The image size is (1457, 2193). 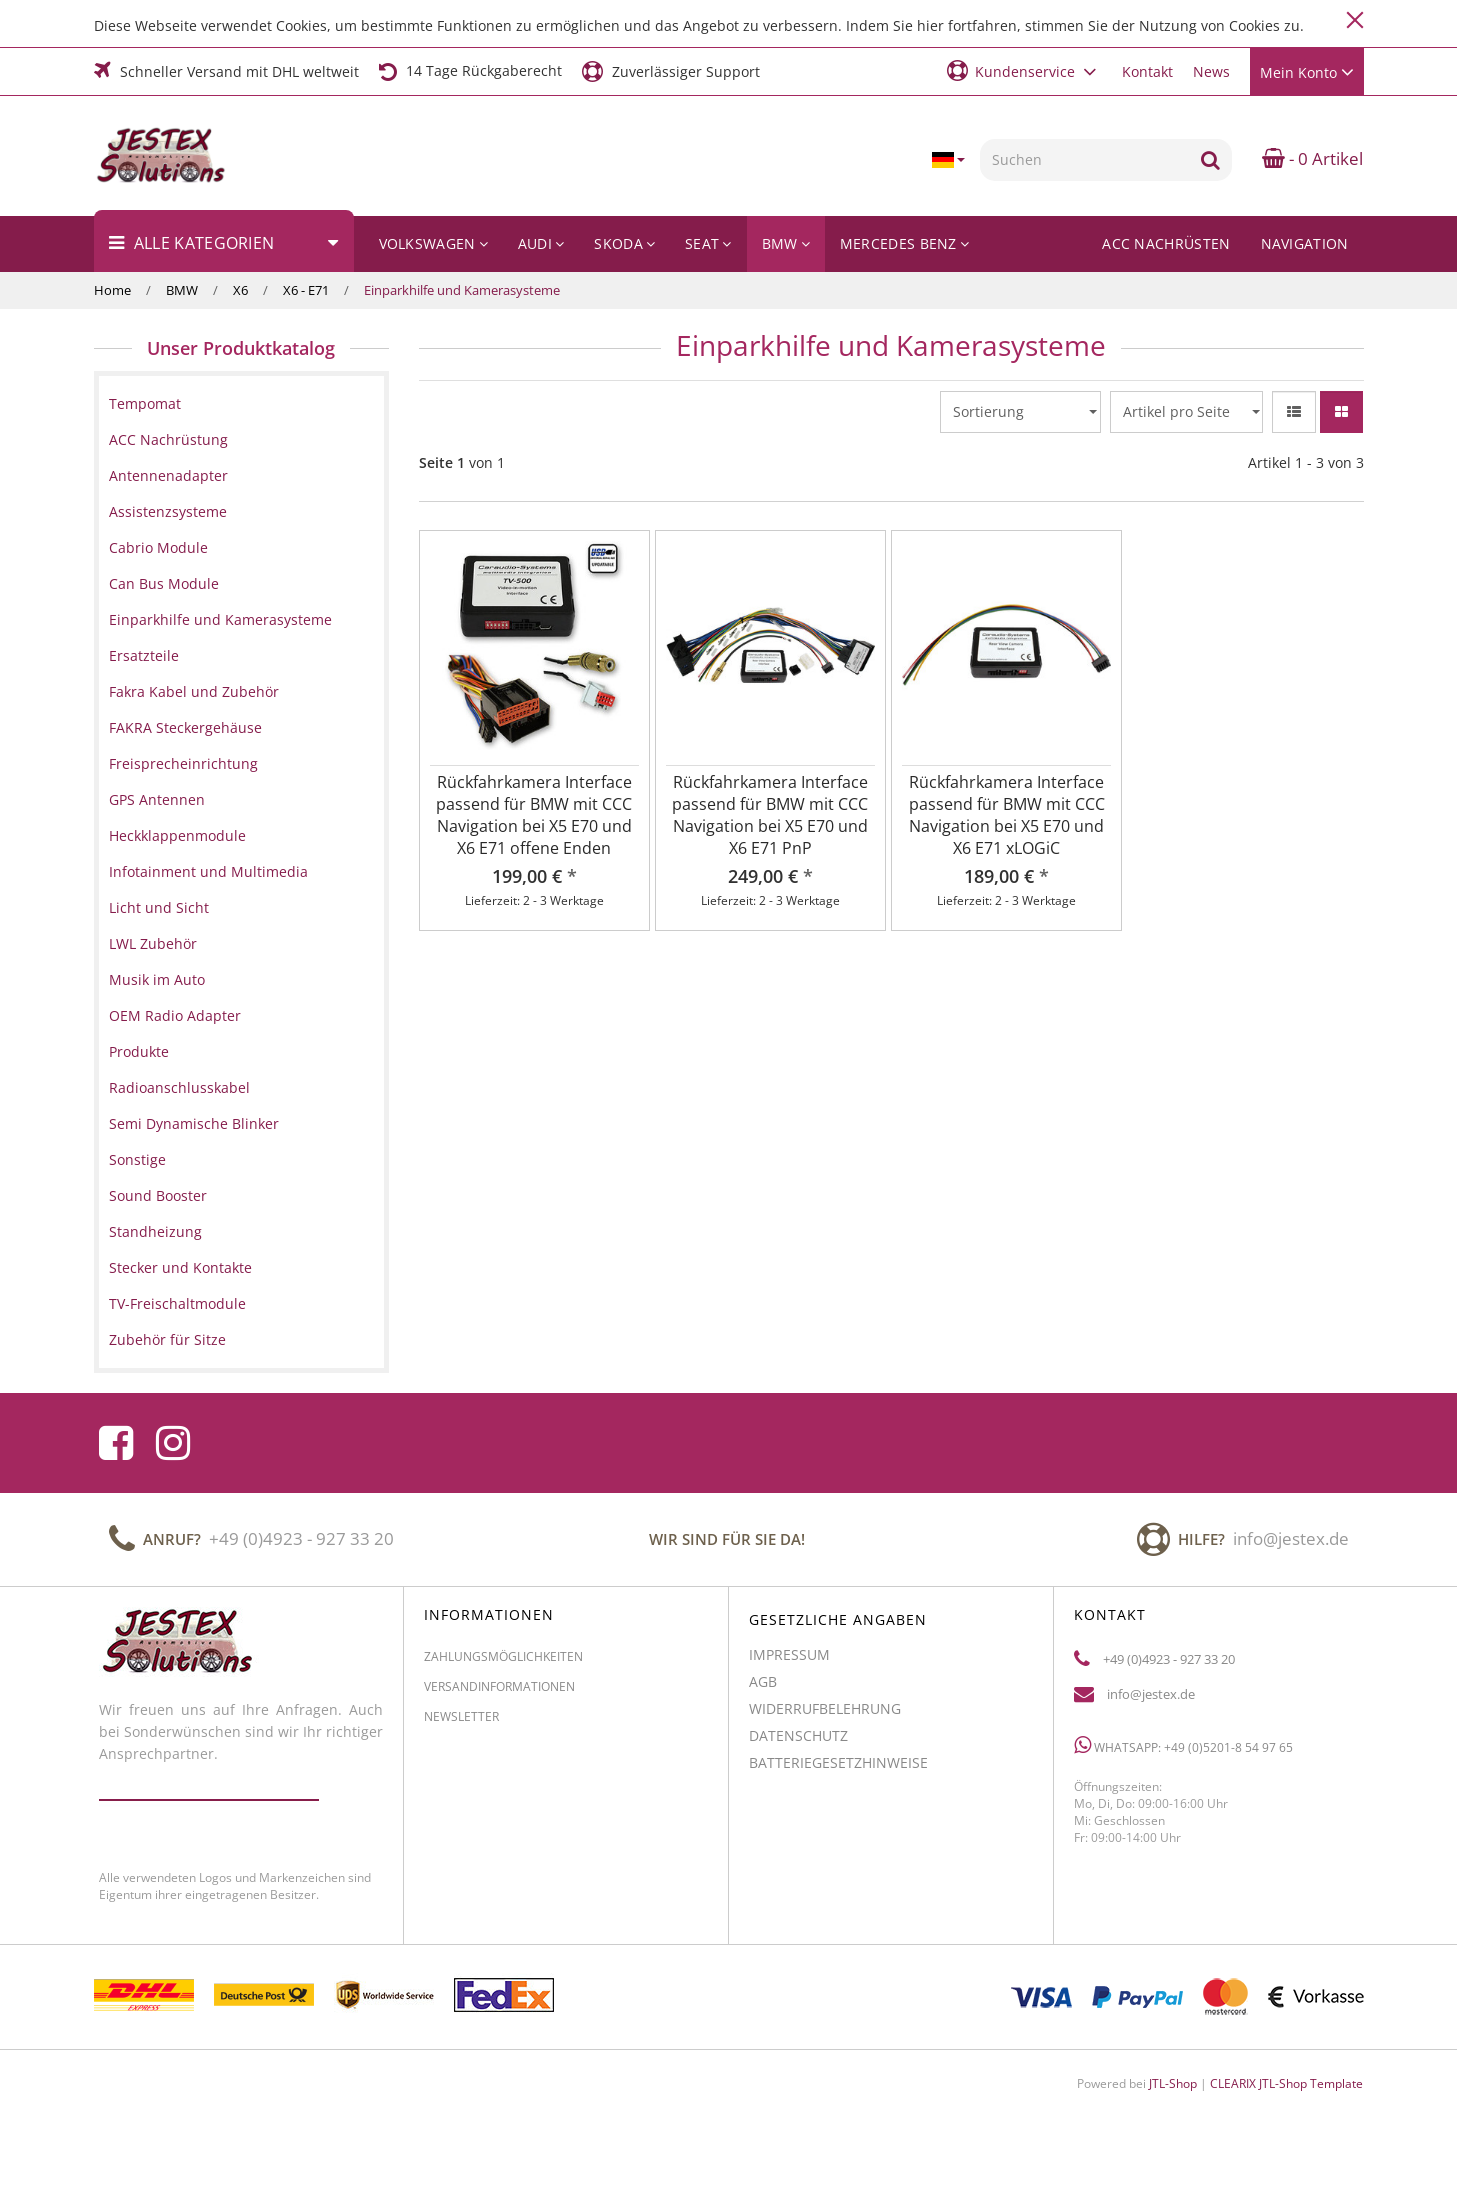 What do you see at coordinates (789, 1663) in the screenshot?
I see `Impressum` at bounding box center [789, 1663].